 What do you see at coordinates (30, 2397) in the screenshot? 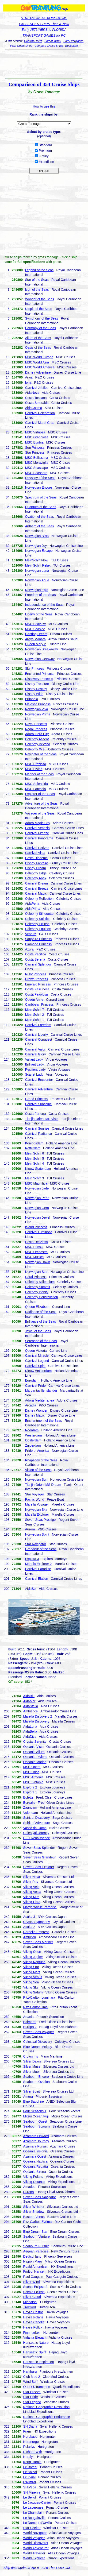
I see `Star Pride` at bounding box center [30, 2397].